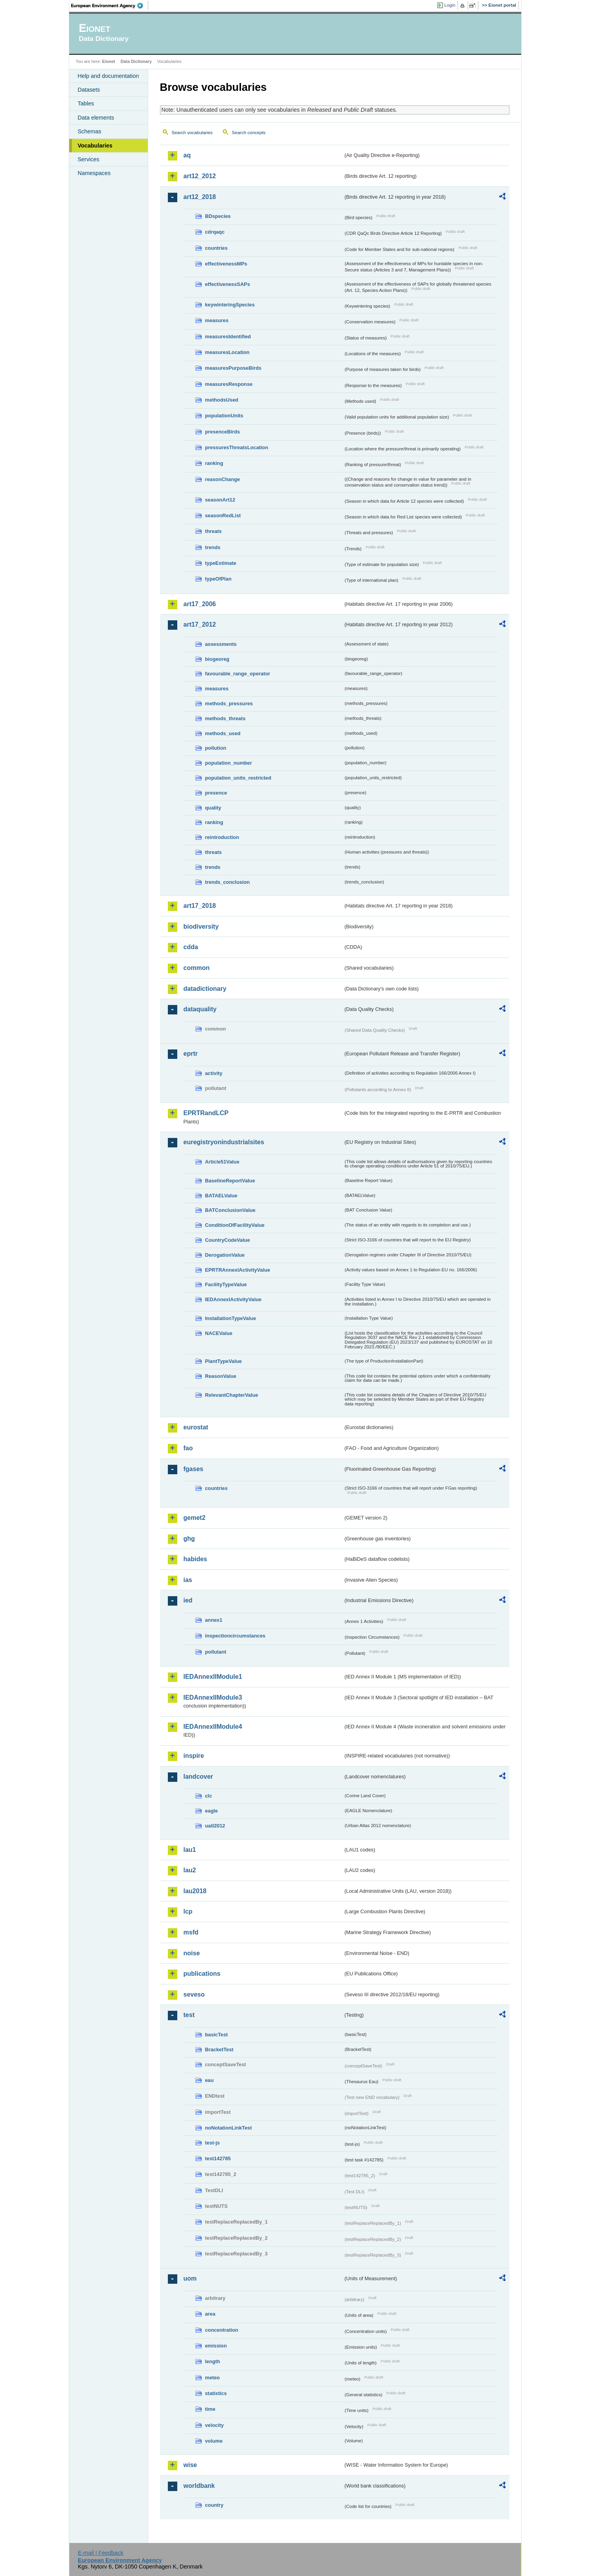 This screenshot has width=590, height=2576. What do you see at coordinates (205, 988) in the screenshot?
I see `datadictionary` at bounding box center [205, 988].